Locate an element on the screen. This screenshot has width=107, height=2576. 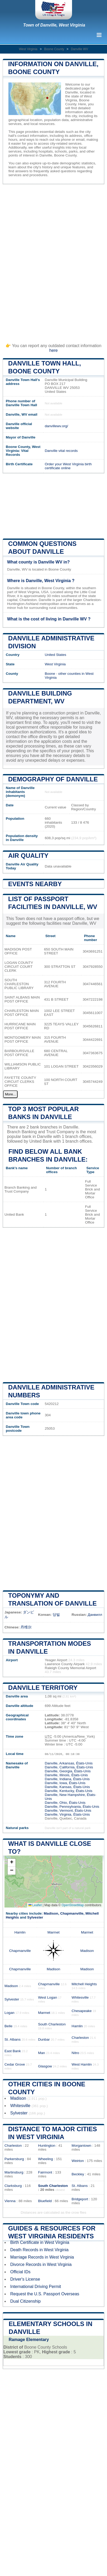
United States is located at coordinates (55, 655).